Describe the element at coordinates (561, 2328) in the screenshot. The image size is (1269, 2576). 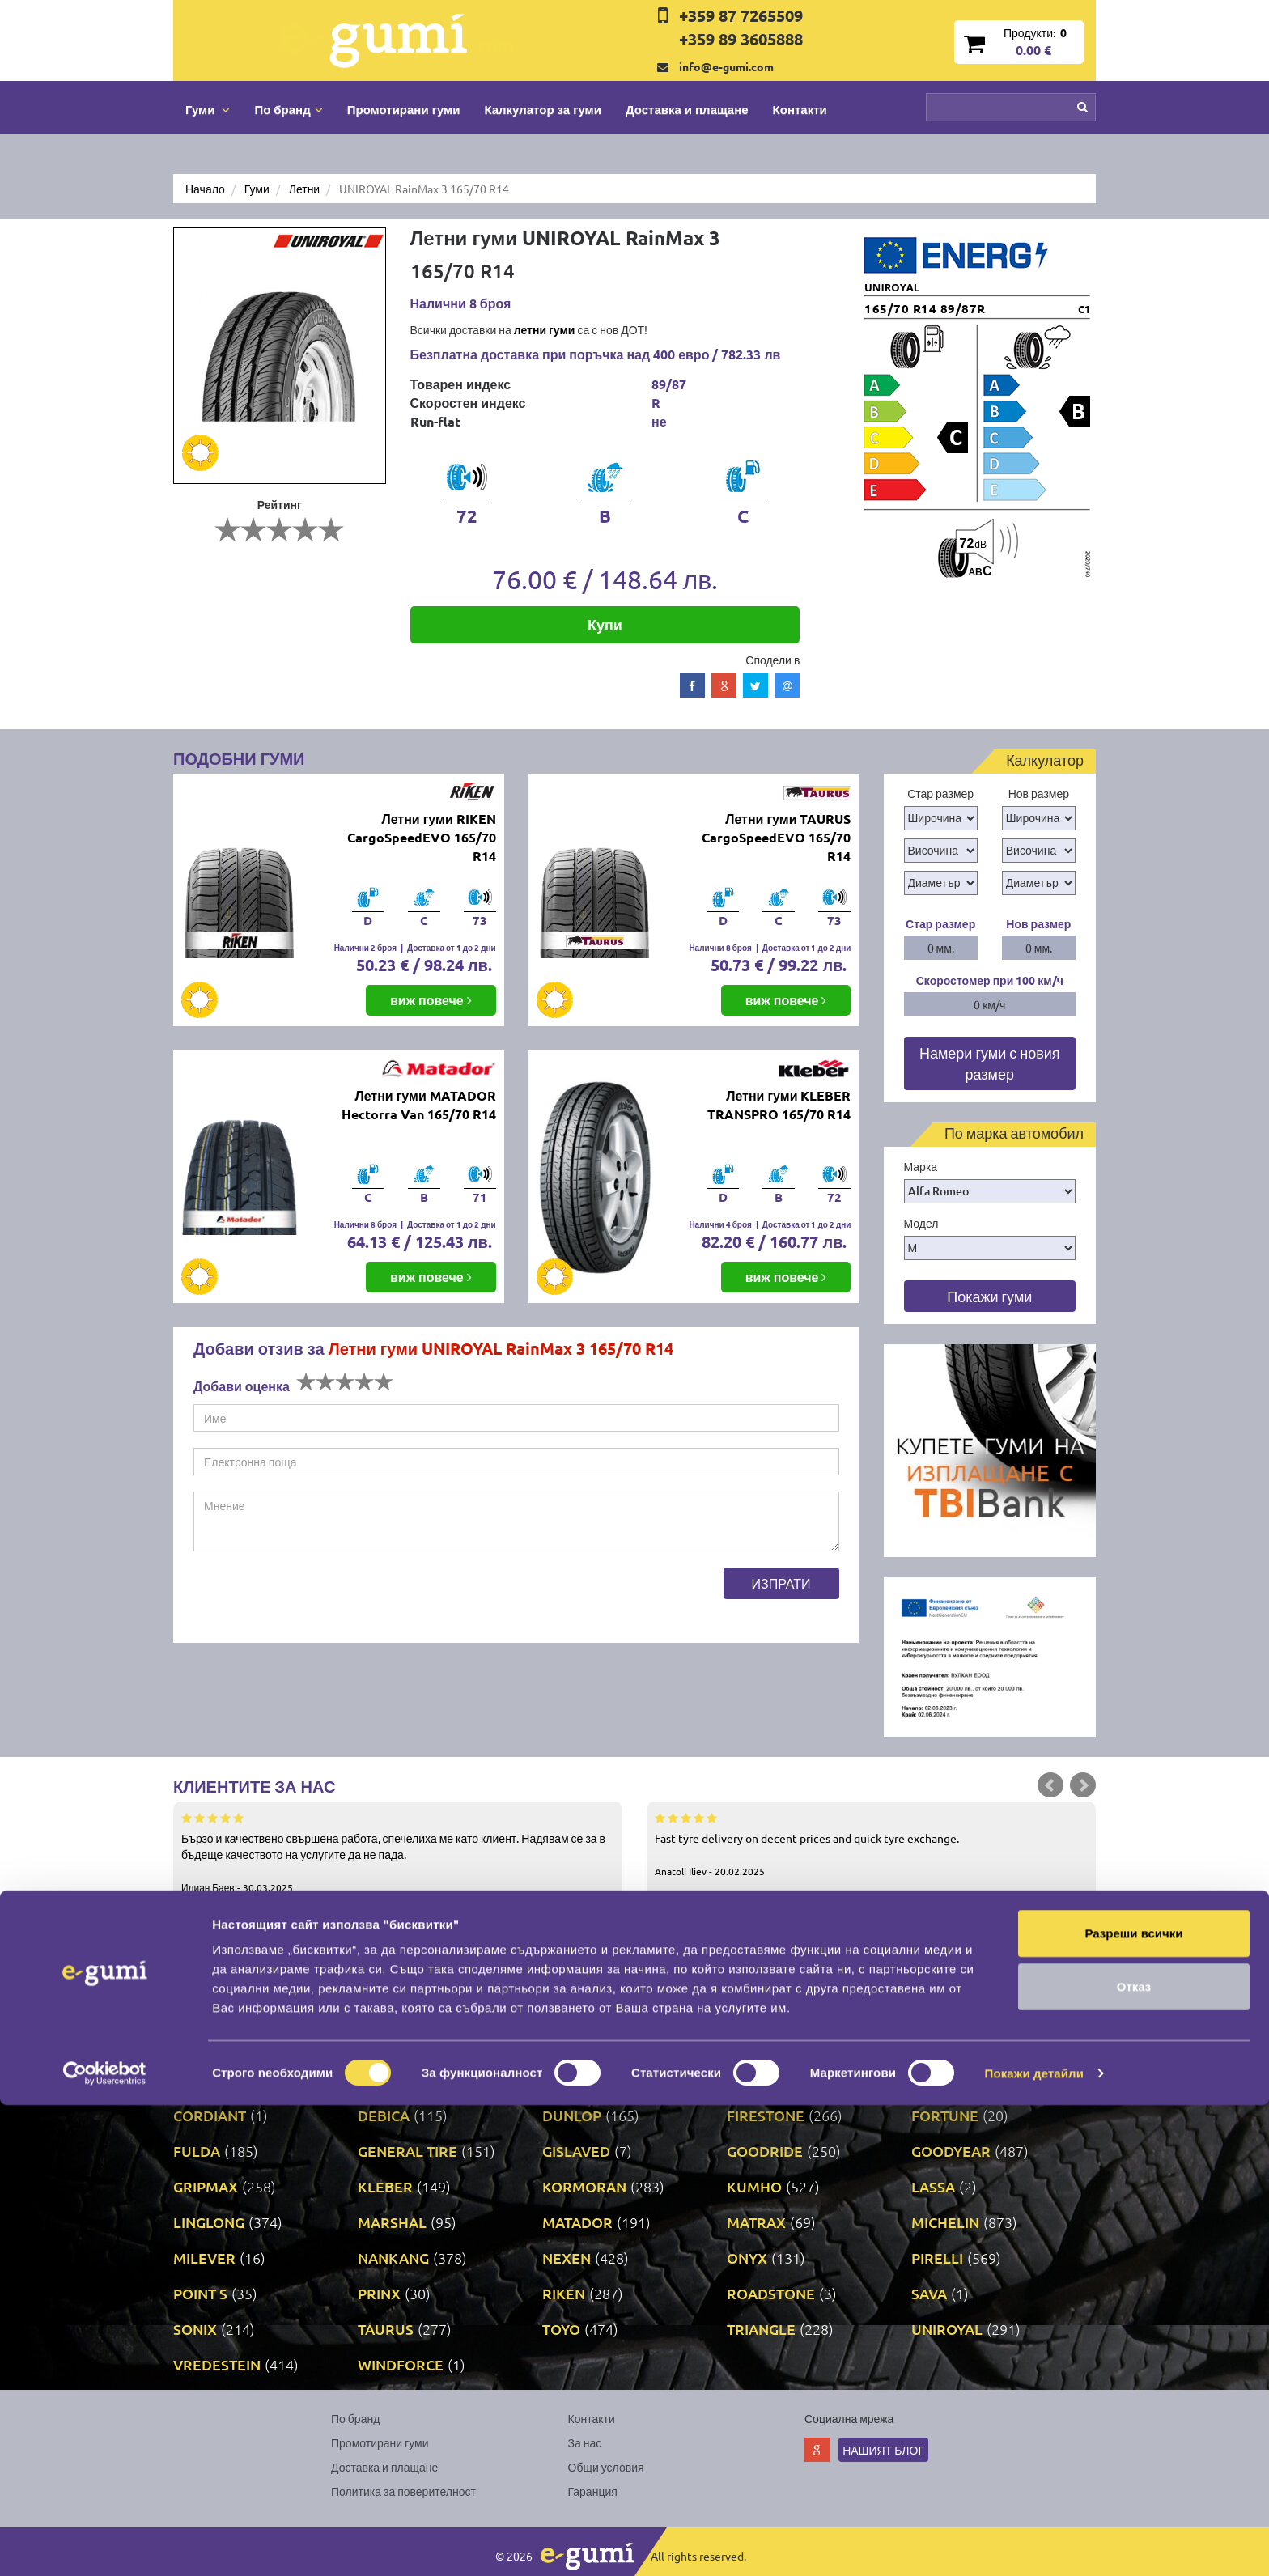
I see `TOYO` at that location.